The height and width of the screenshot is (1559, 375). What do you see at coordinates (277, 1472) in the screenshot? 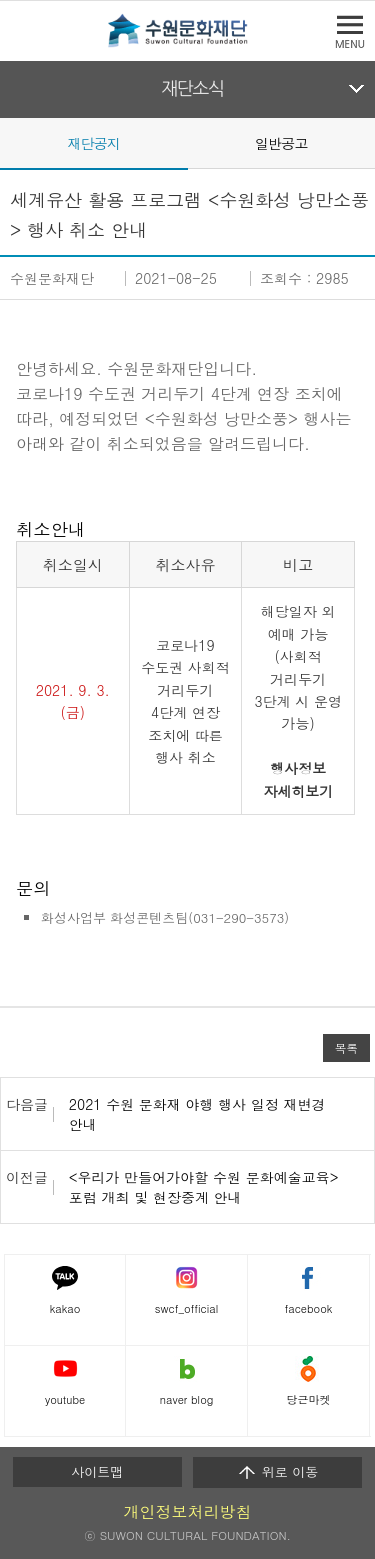
I see `위로 이동` at bounding box center [277, 1472].